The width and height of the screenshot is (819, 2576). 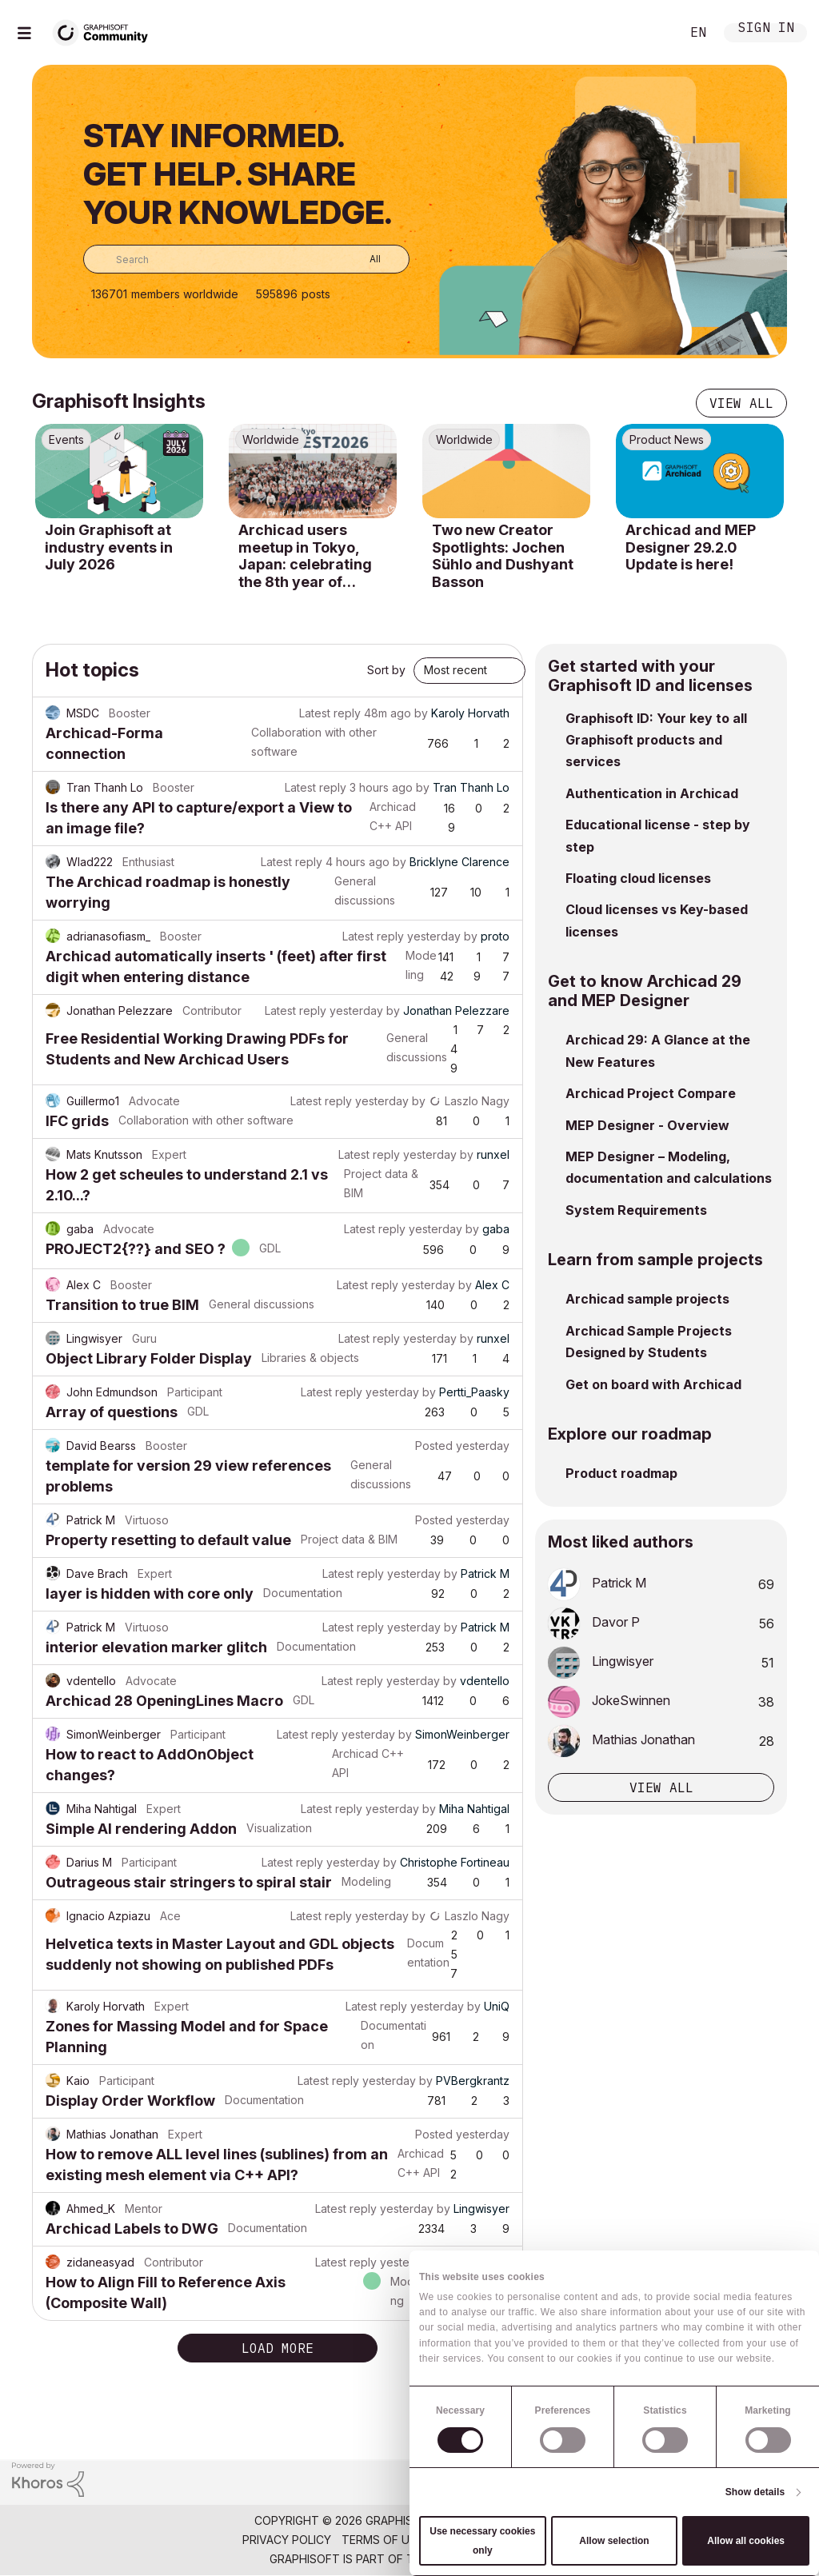 What do you see at coordinates (741, 403) in the screenshot?
I see `View all` at bounding box center [741, 403].